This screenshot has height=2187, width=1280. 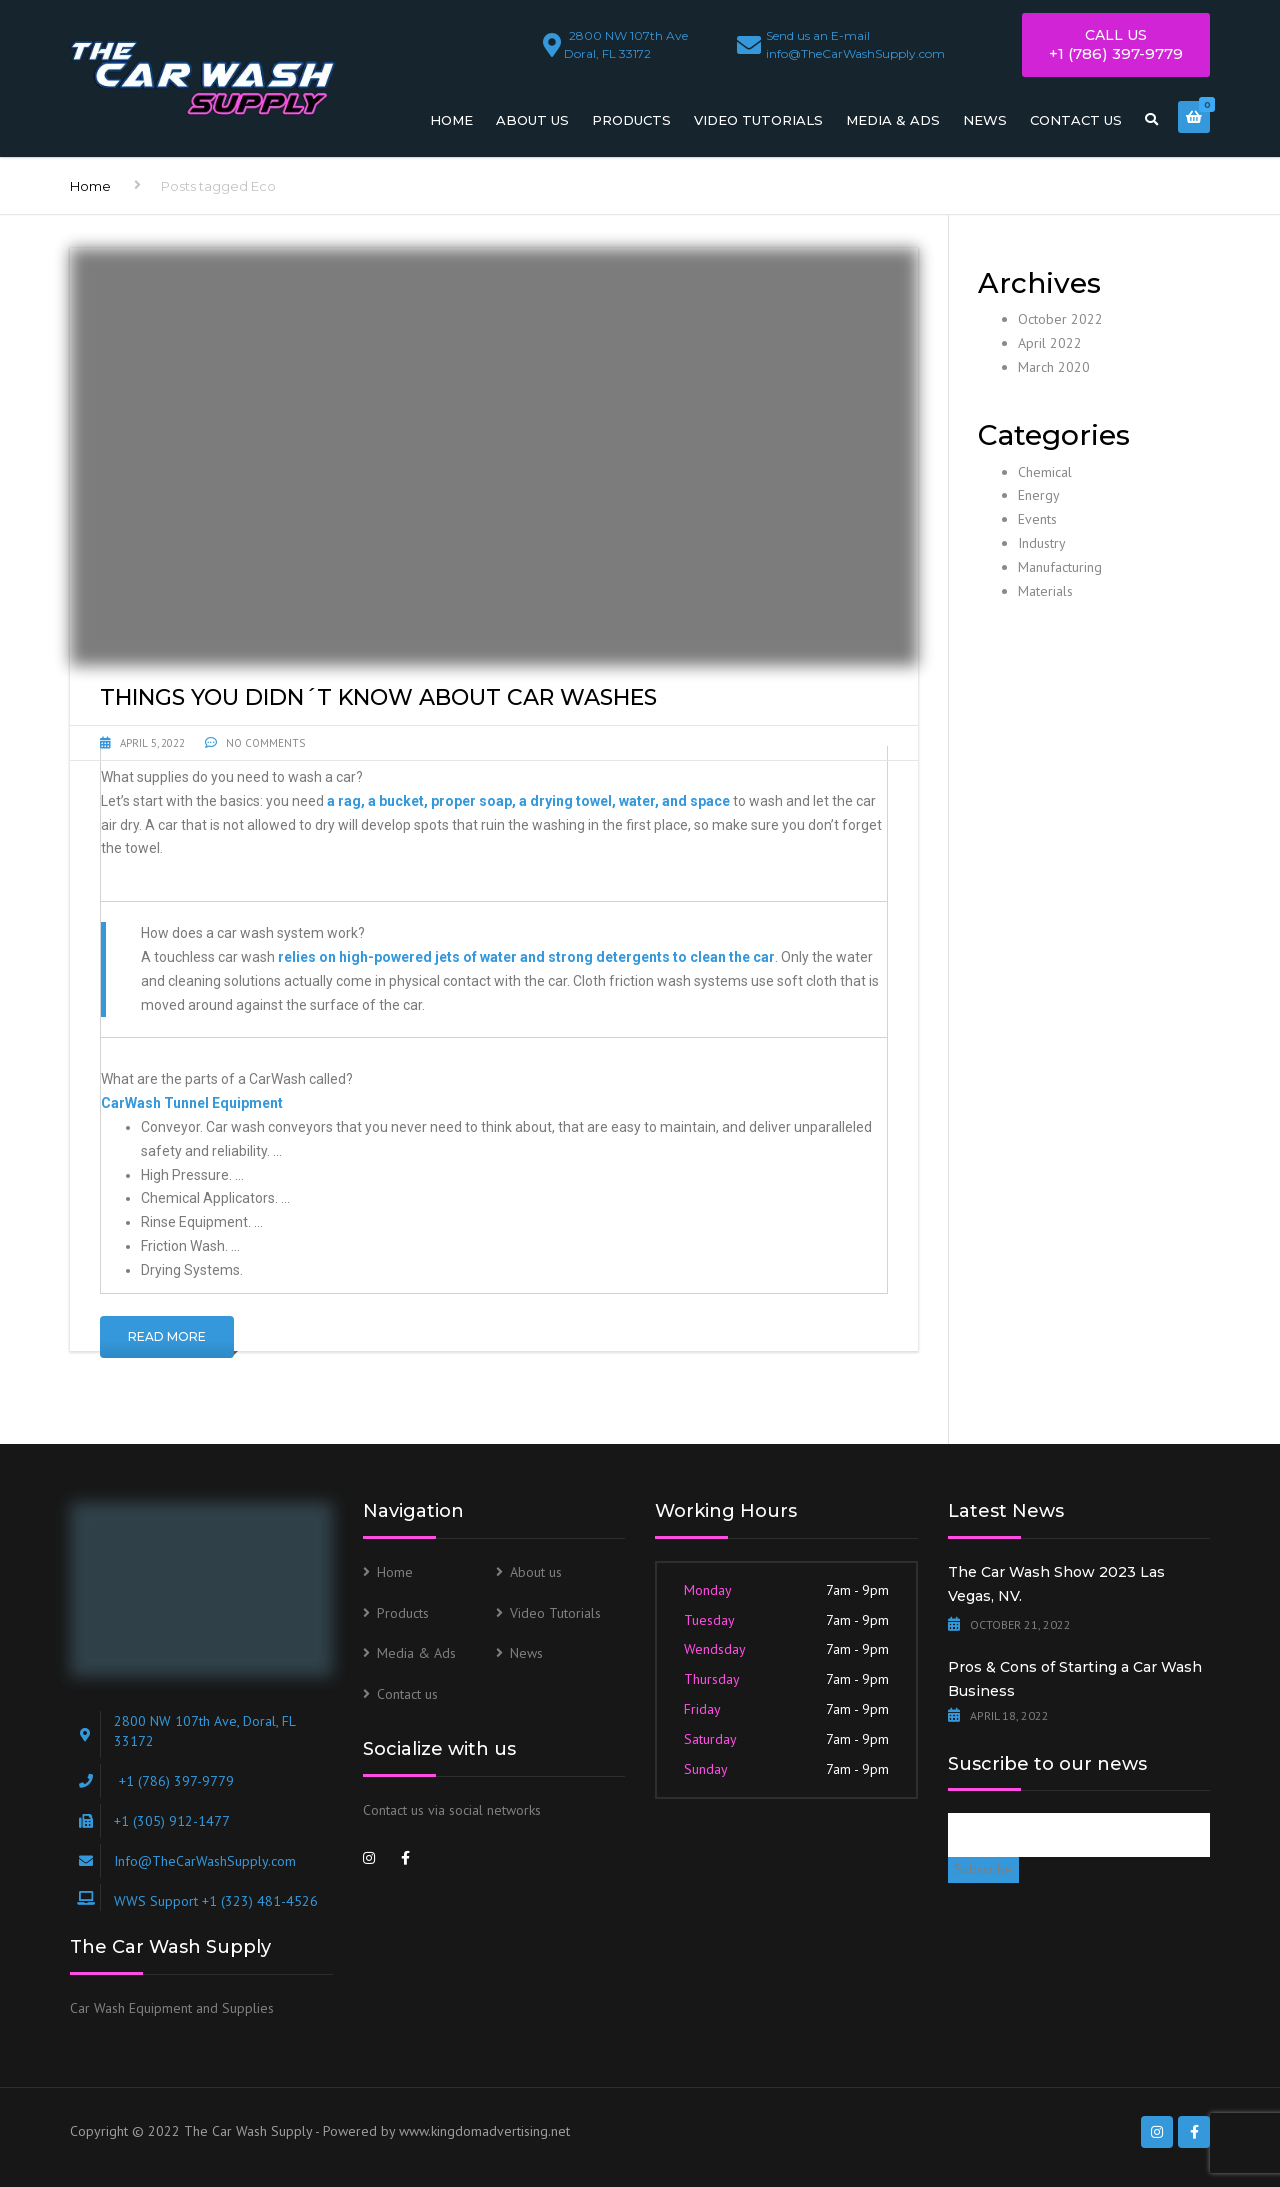 What do you see at coordinates (1050, 343) in the screenshot?
I see `April 2022` at bounding box center [1050, 343].